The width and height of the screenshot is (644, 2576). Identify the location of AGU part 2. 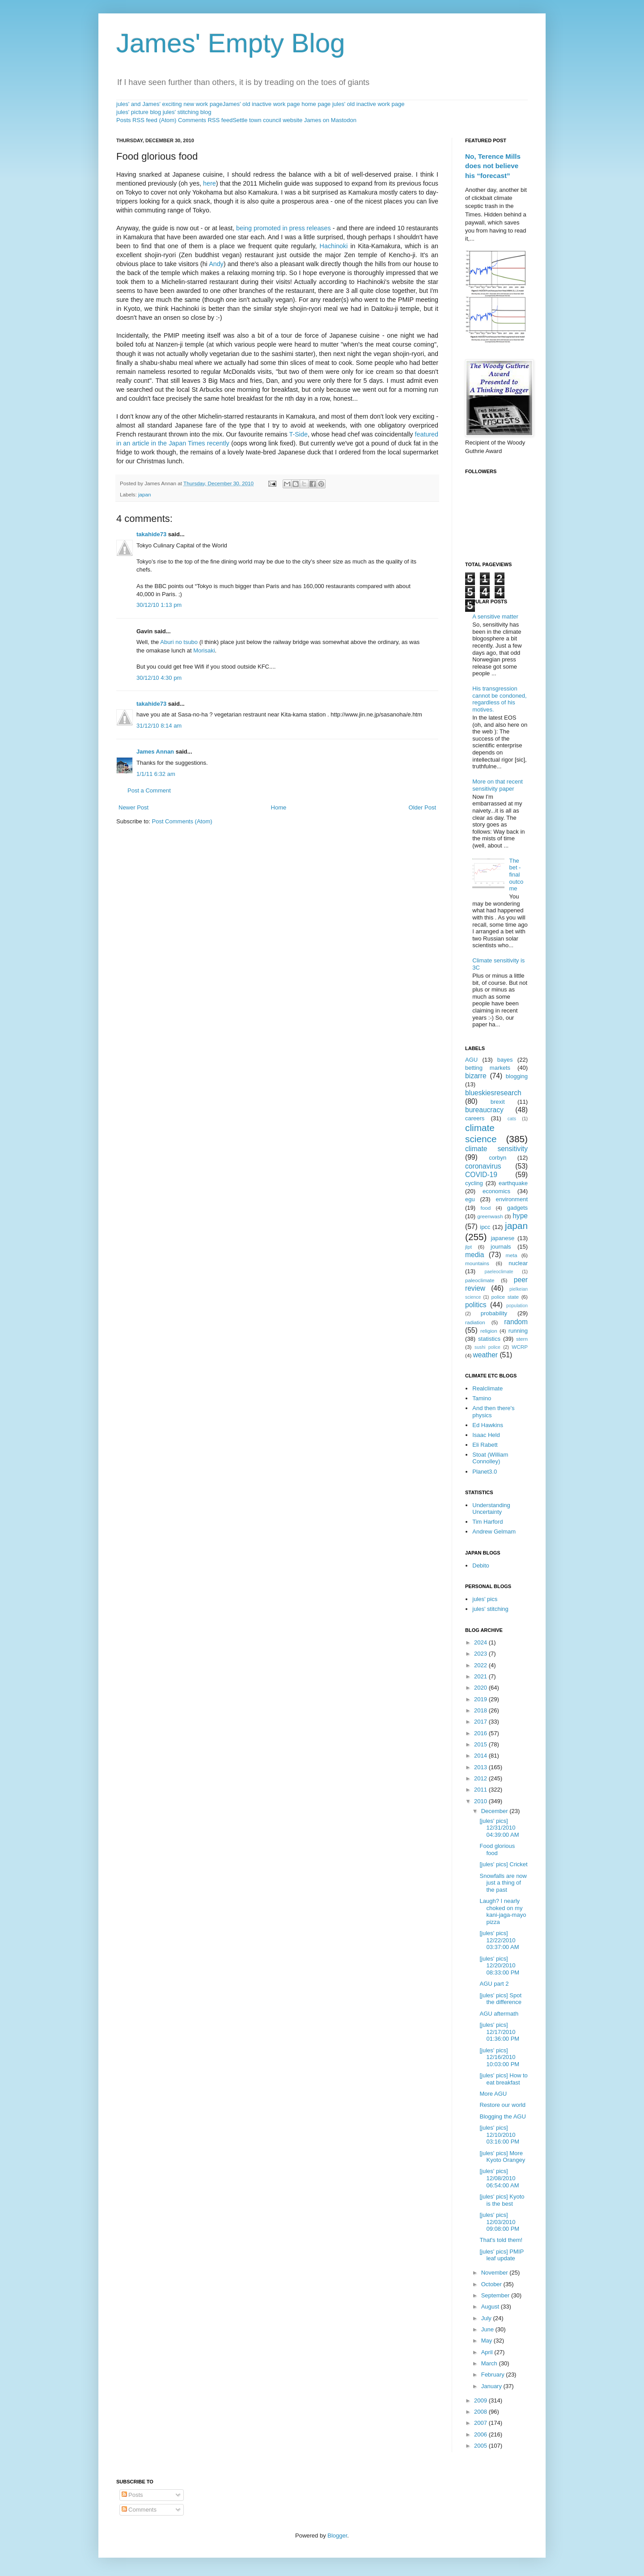
(493, 1983).